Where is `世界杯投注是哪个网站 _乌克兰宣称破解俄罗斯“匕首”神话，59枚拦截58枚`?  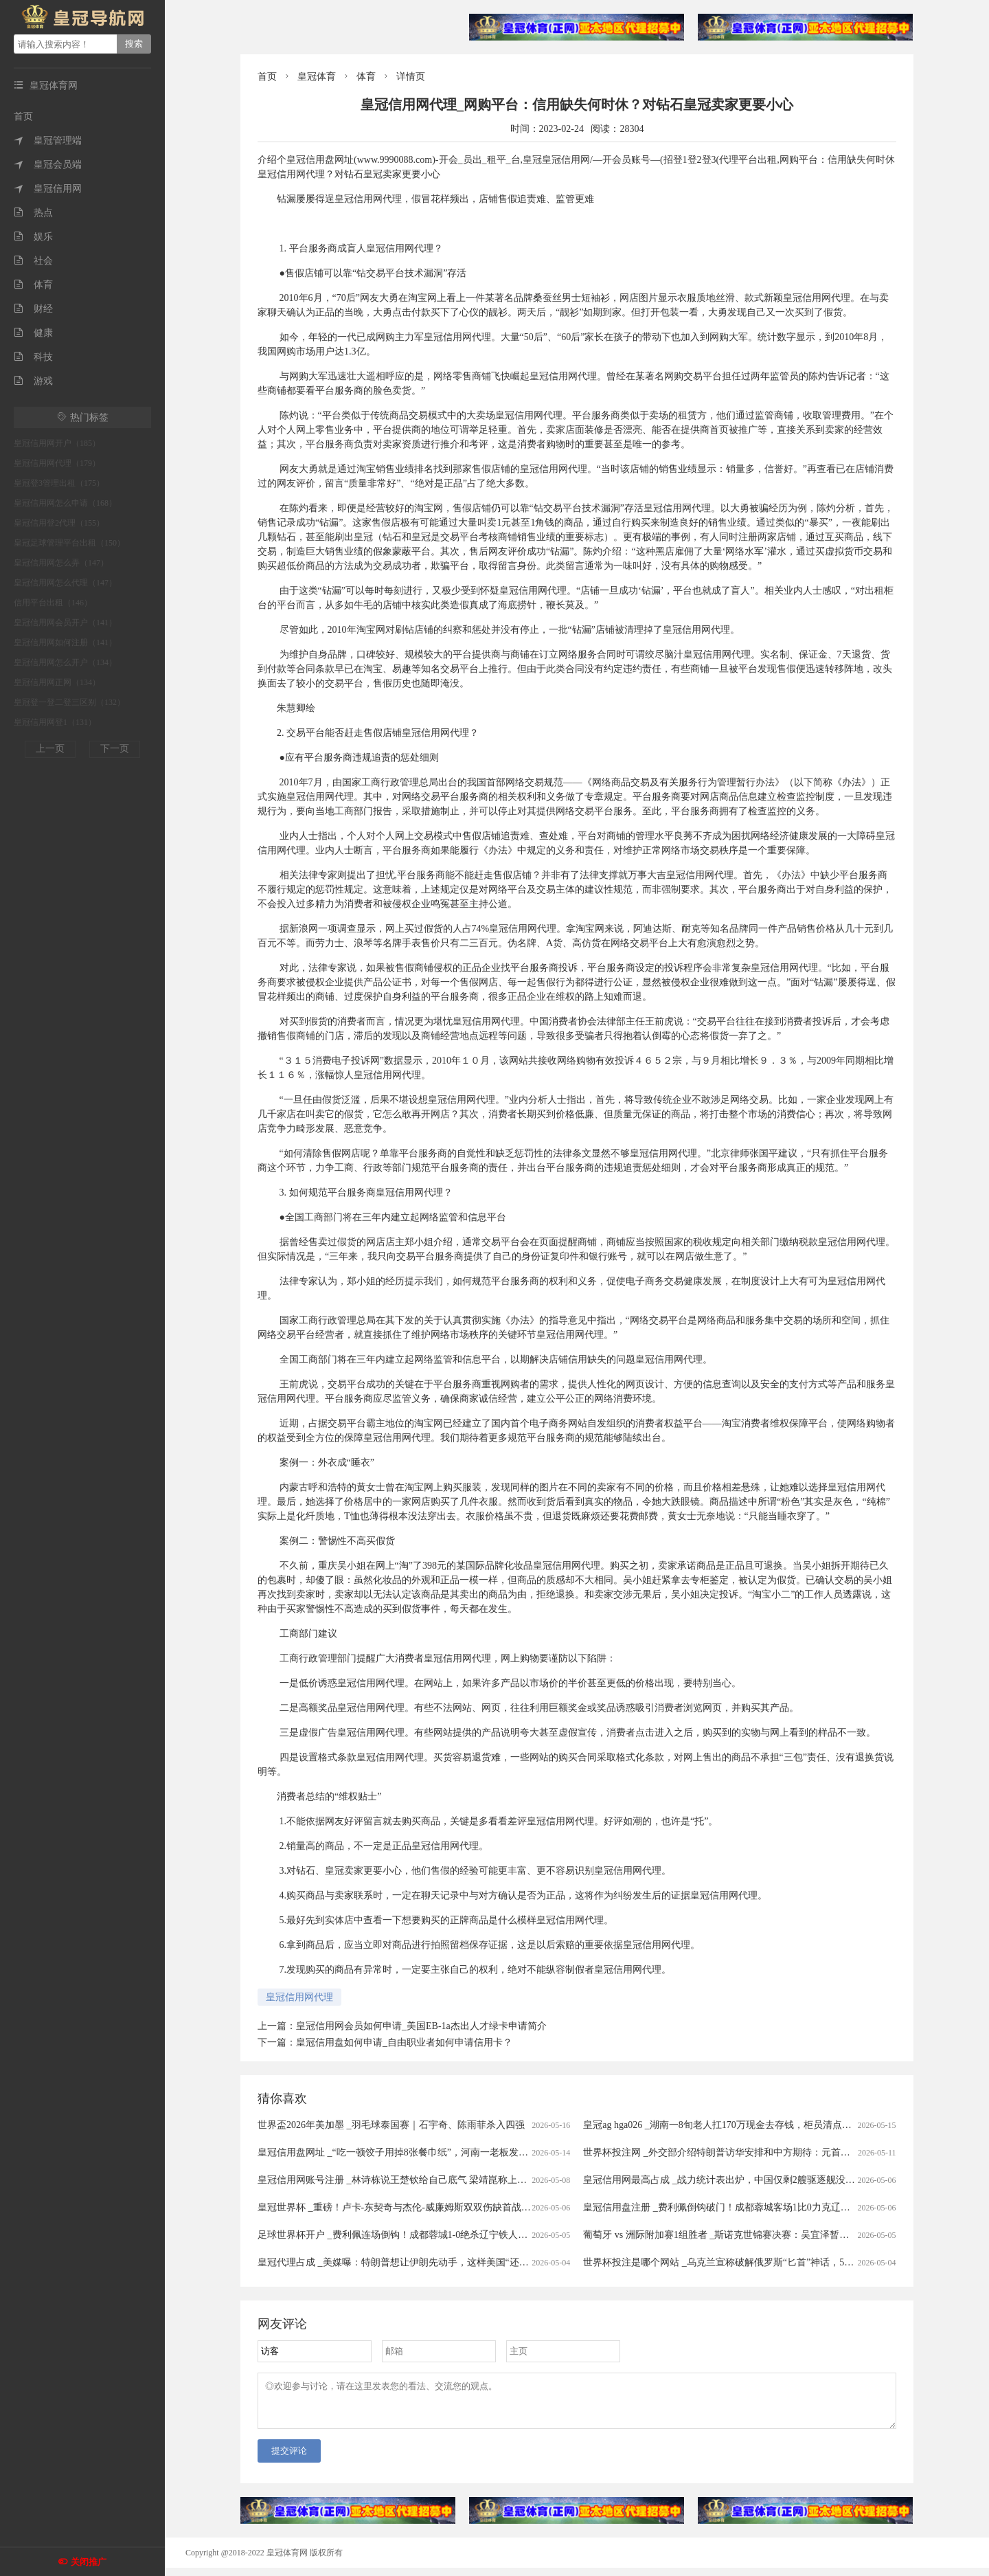 世界杯投注是哪个网站 _乌克兰宣称破解俄罗斯“匕首”神话，59枚拦截58枚 is located at coordinates (740, 2262).